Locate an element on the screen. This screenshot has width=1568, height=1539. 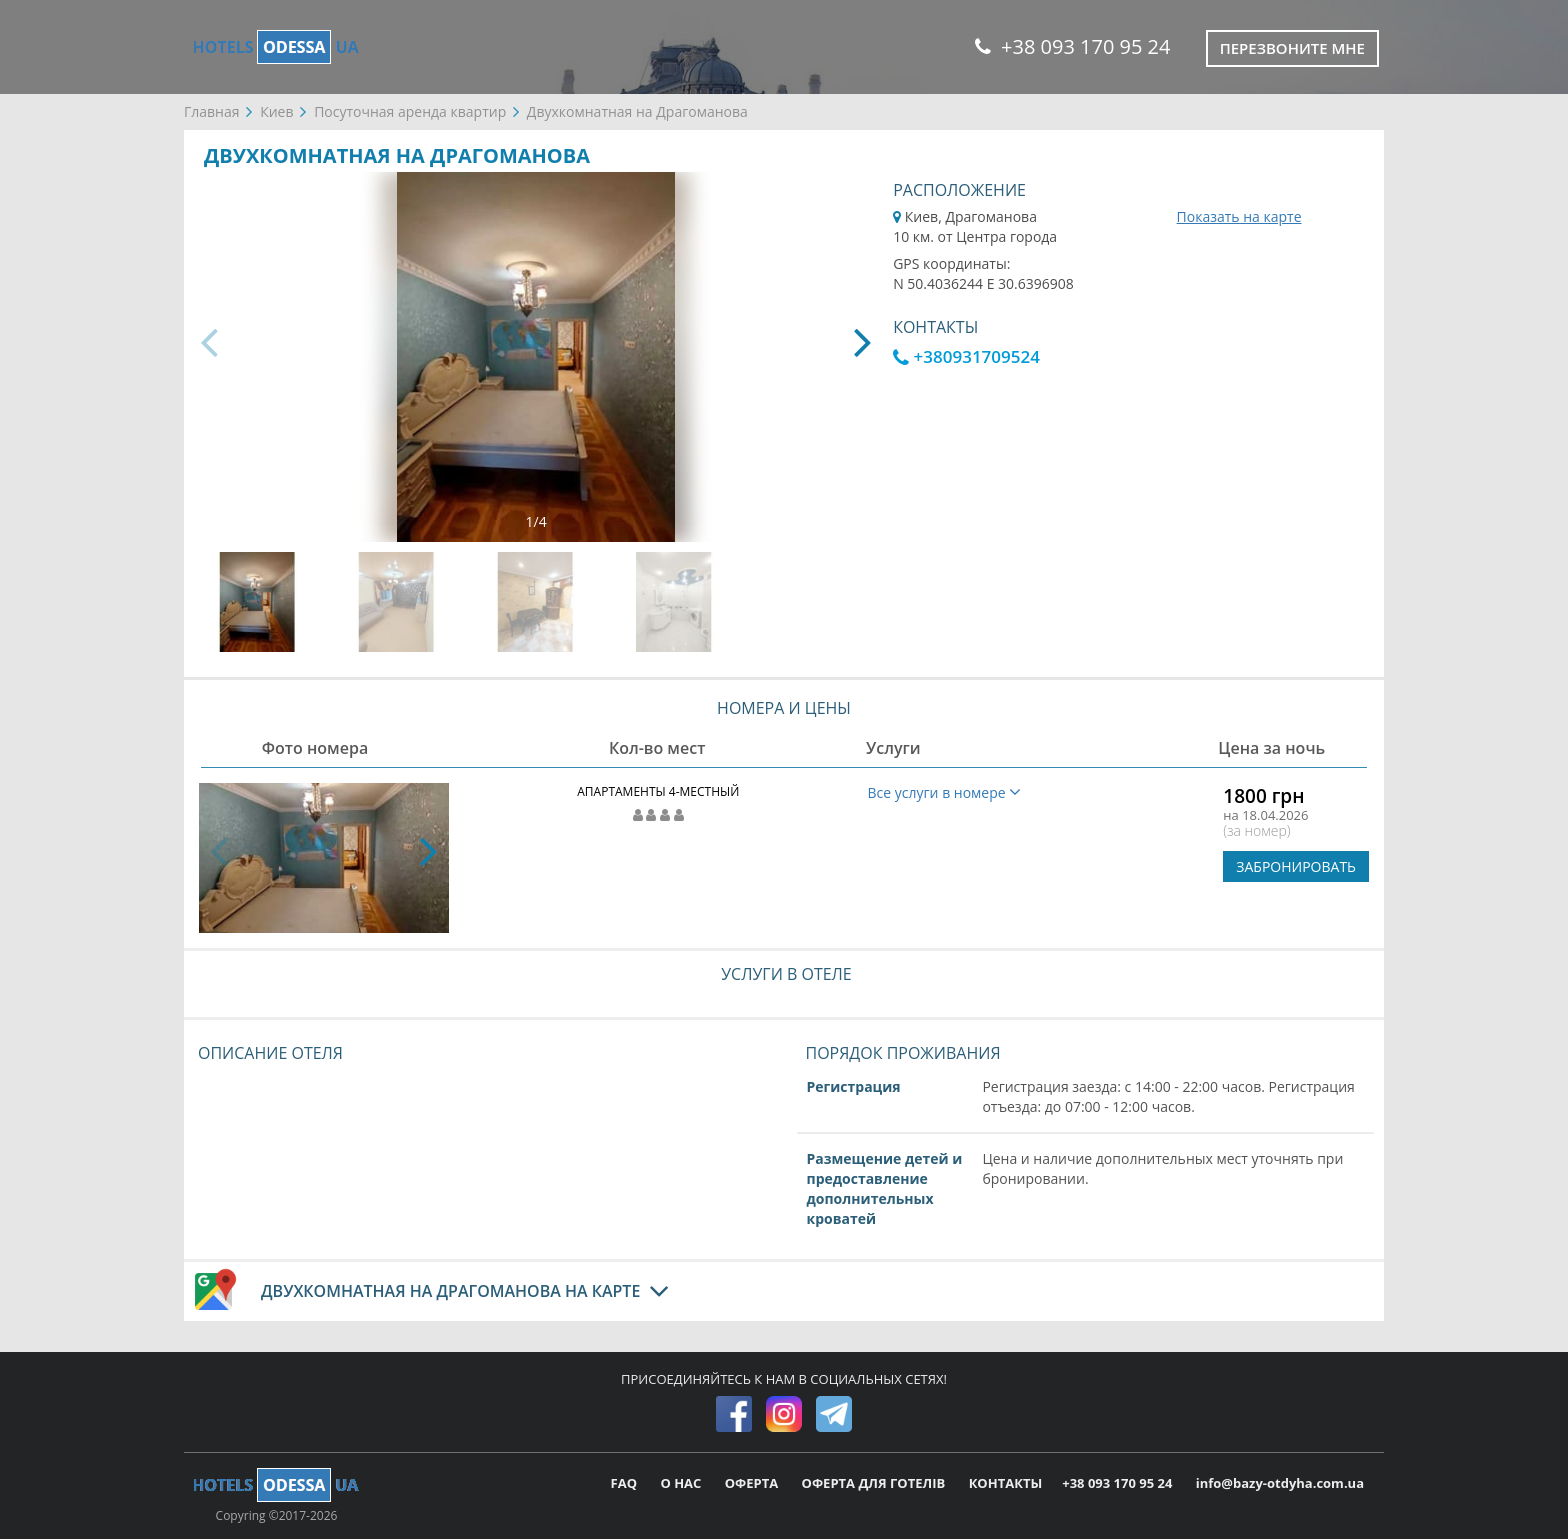
+380931709524 is located at coordinates (966, 356).